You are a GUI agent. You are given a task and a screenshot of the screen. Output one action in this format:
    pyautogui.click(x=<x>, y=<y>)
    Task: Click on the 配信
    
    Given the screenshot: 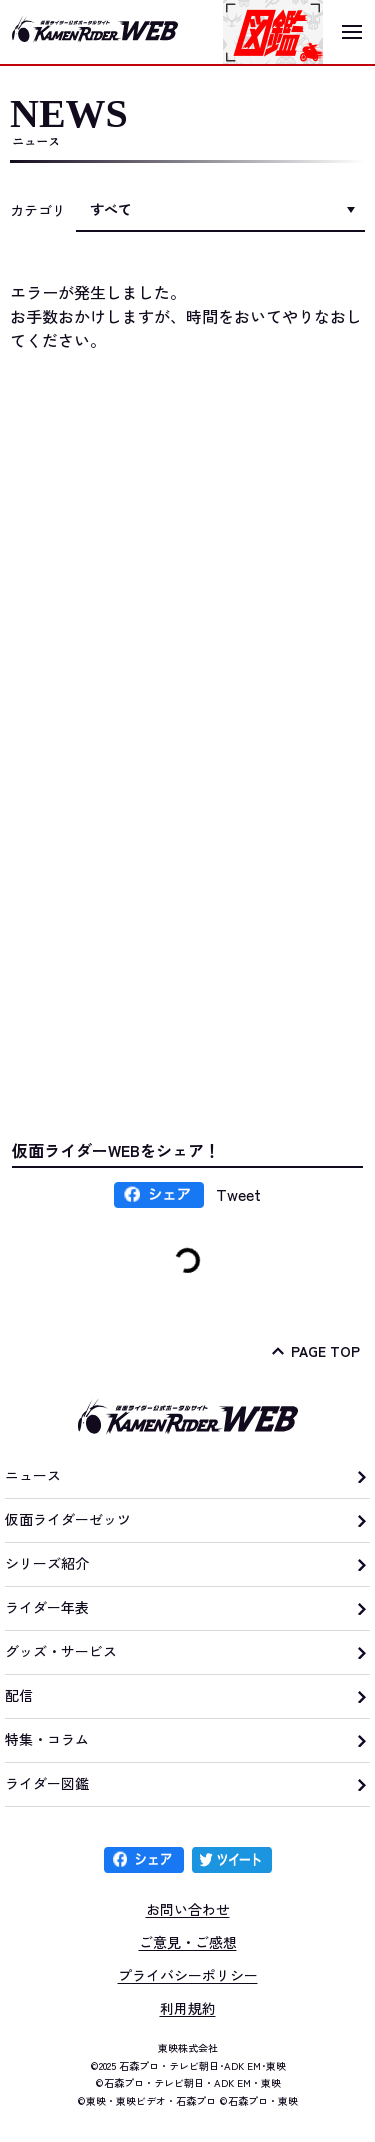 What is the action you would take?
    pyautogui.click(x=19, y=1695)
    